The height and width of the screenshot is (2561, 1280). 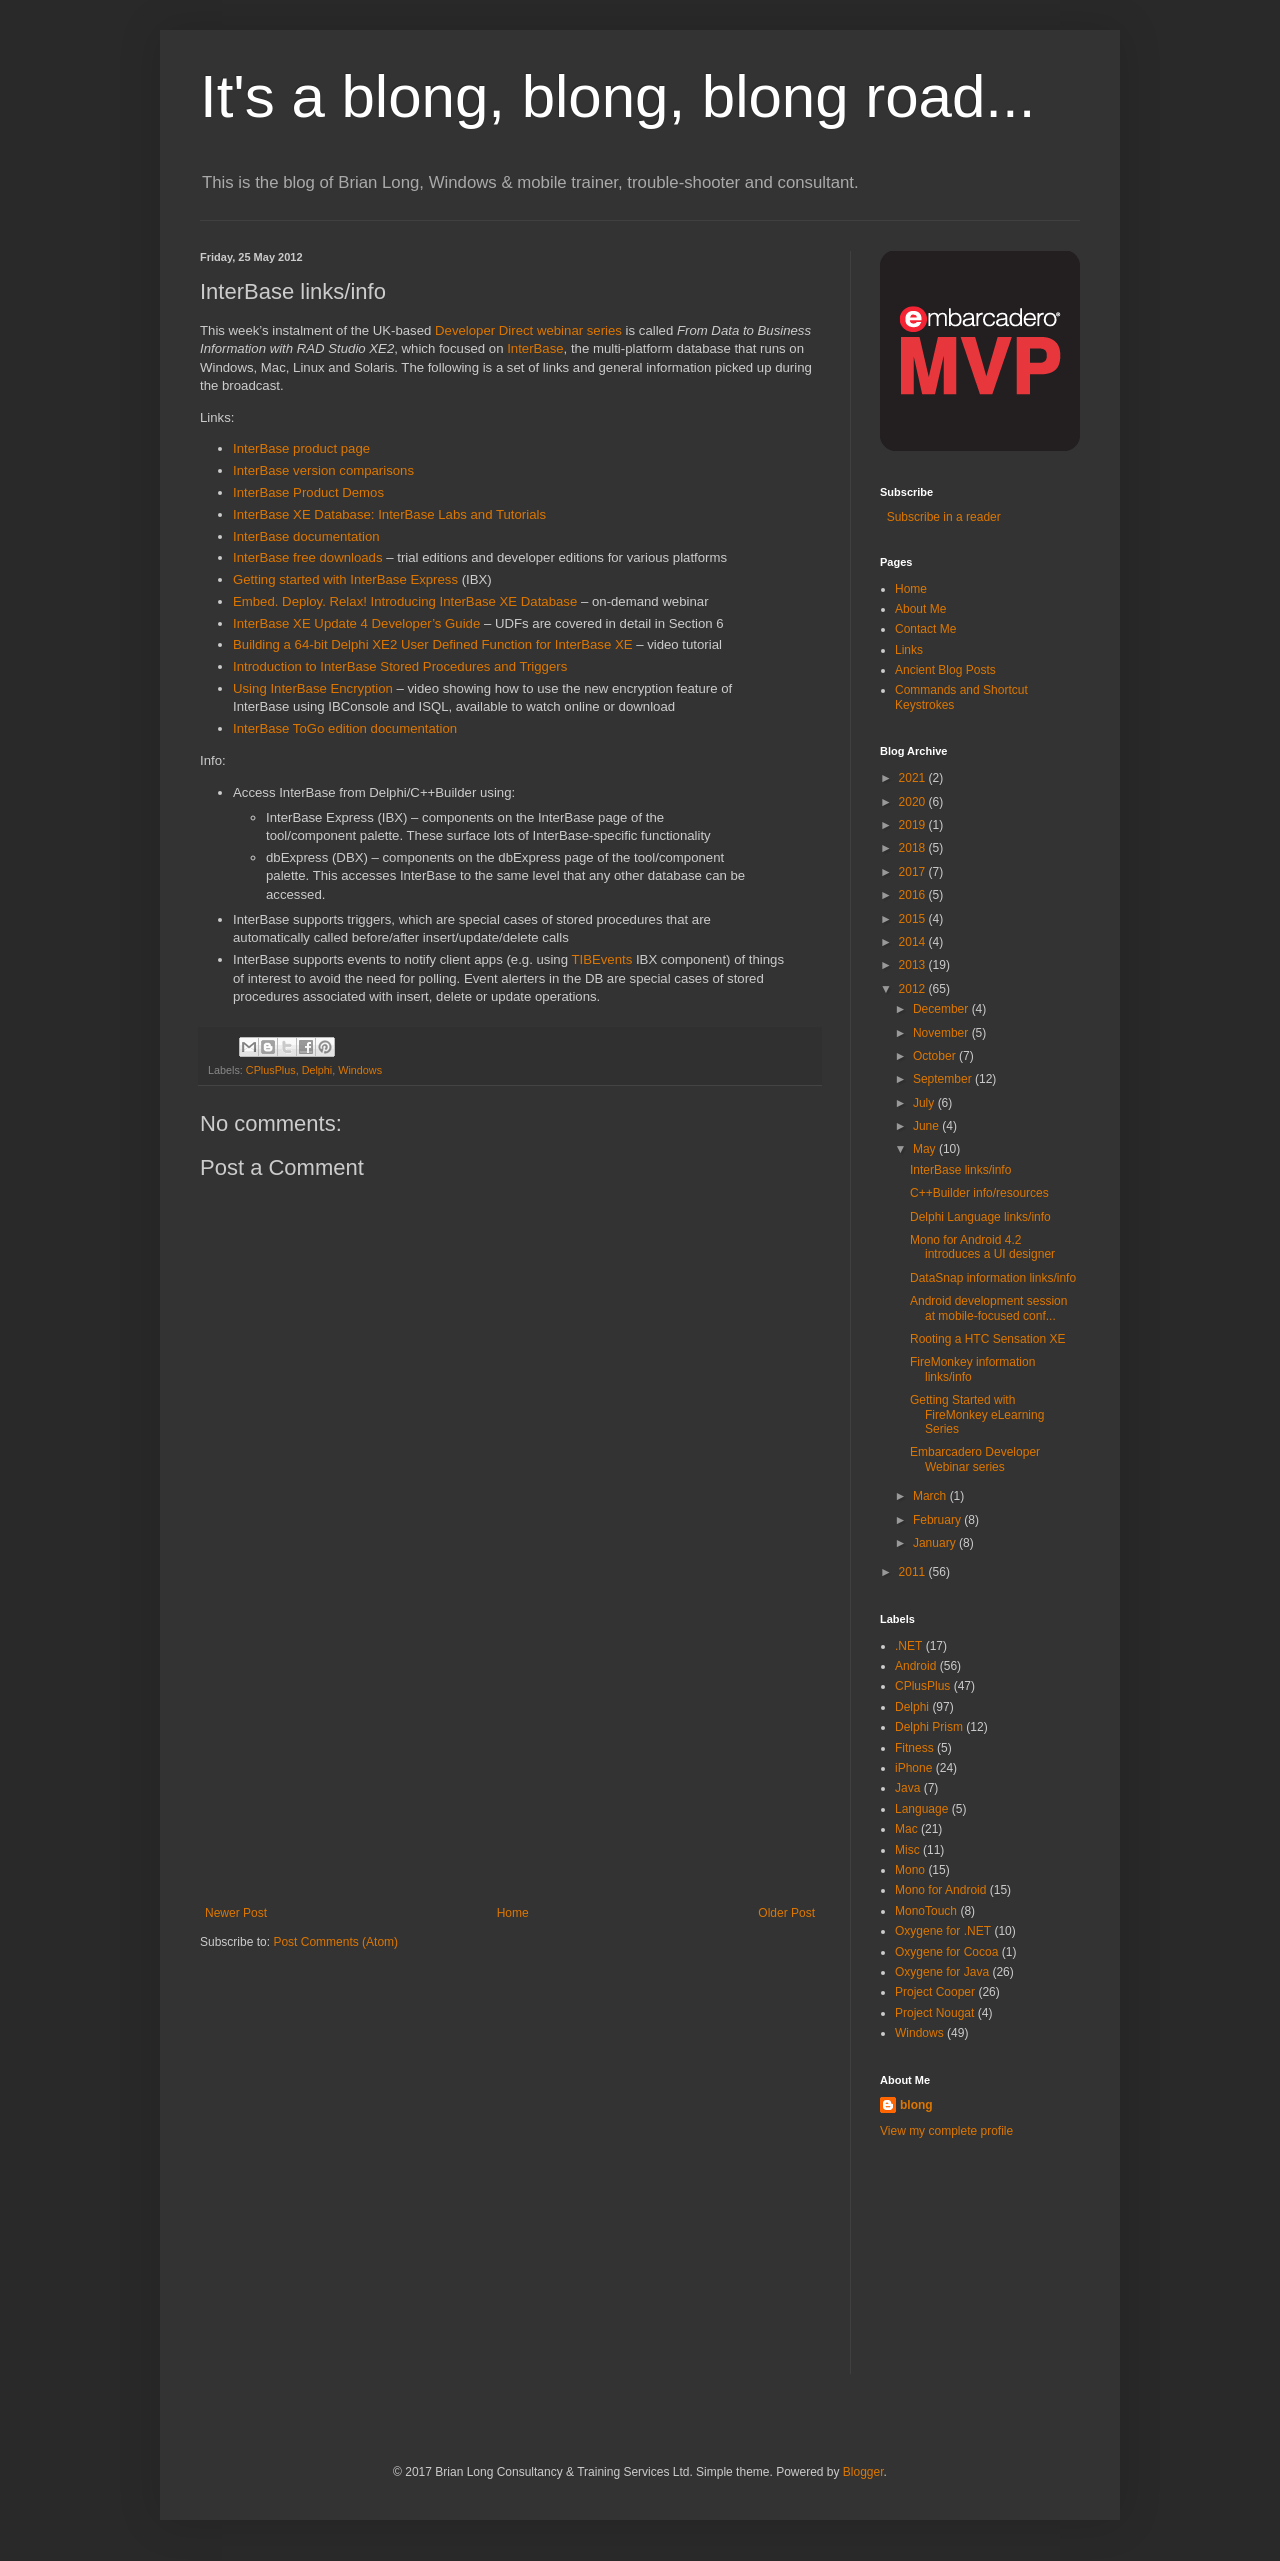 I want to click on InterBase links/info, so click(x=960, y=1170).